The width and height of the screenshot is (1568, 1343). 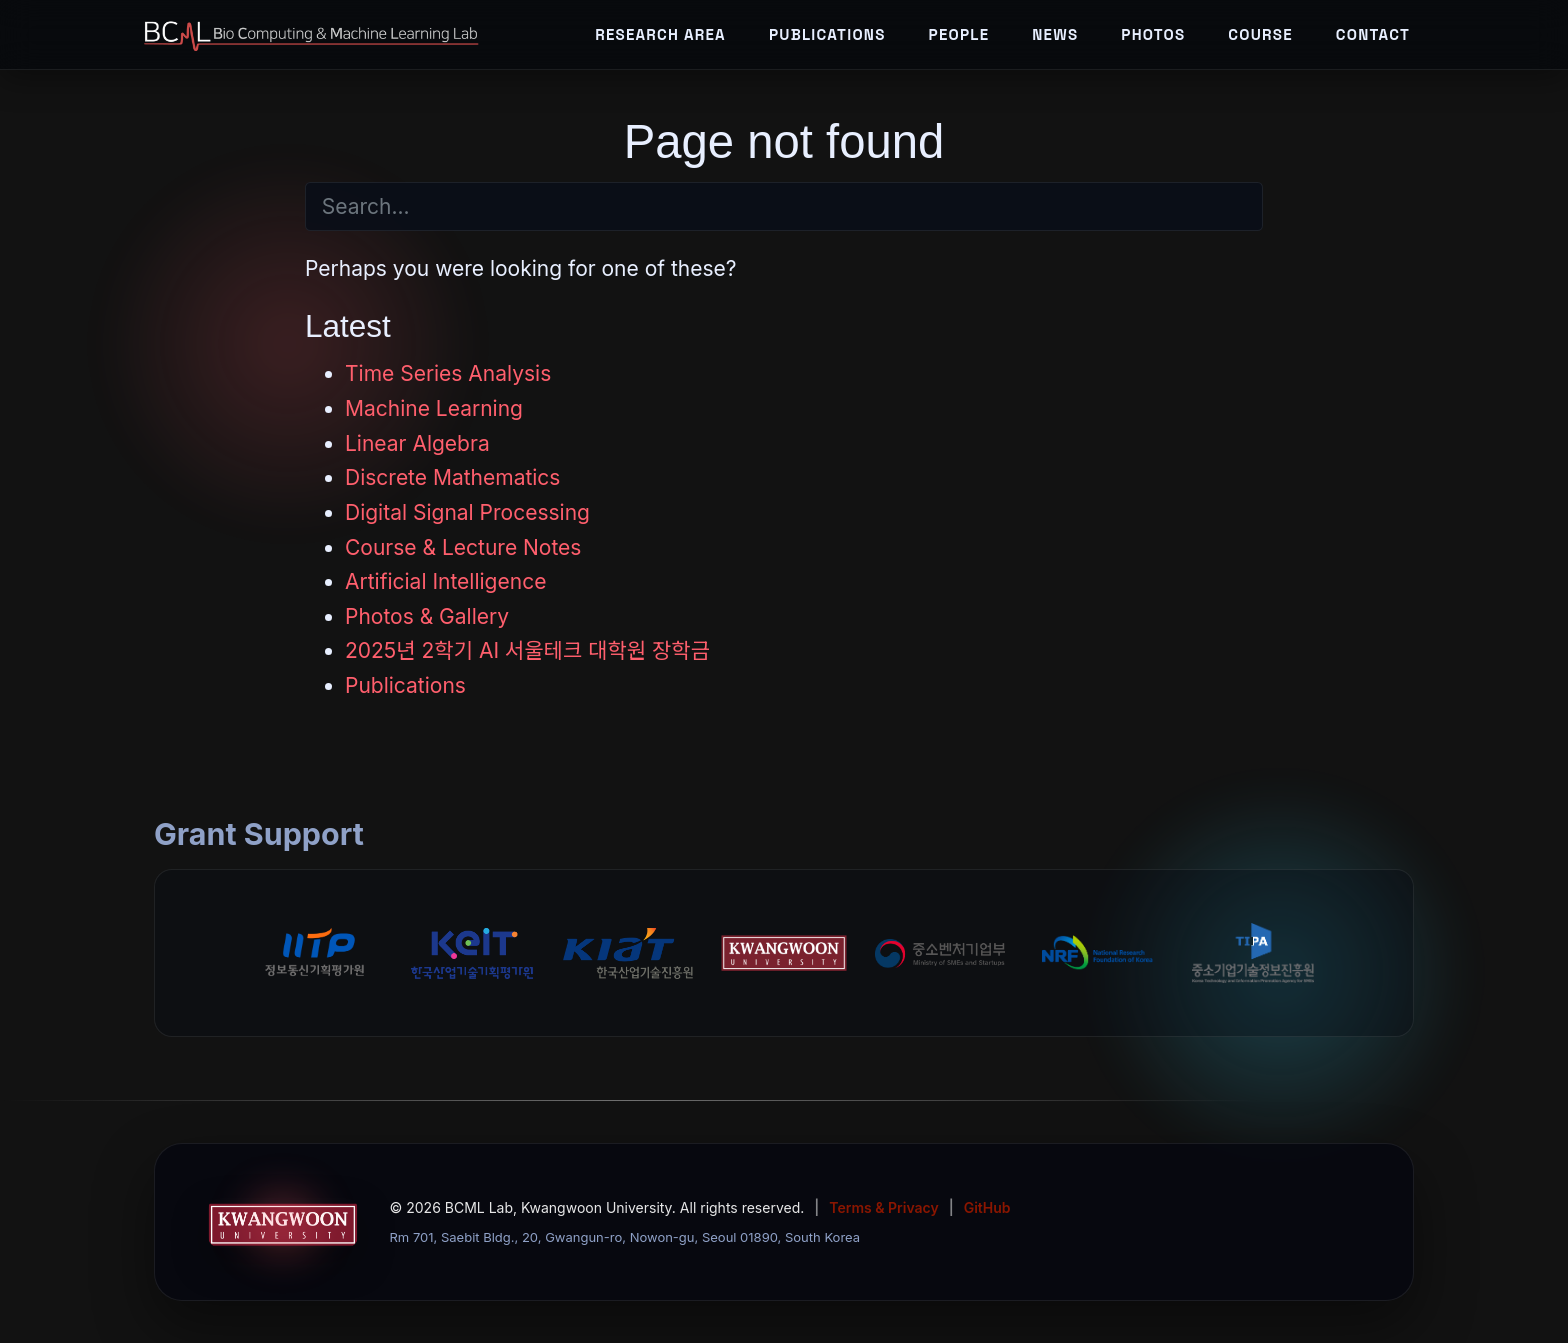 What do you see at coordinates (527, 650) in the screenshot?
I see `2025년 2학기 AI 서울테크 대학원 장학금` at bounding box center [527, 650].